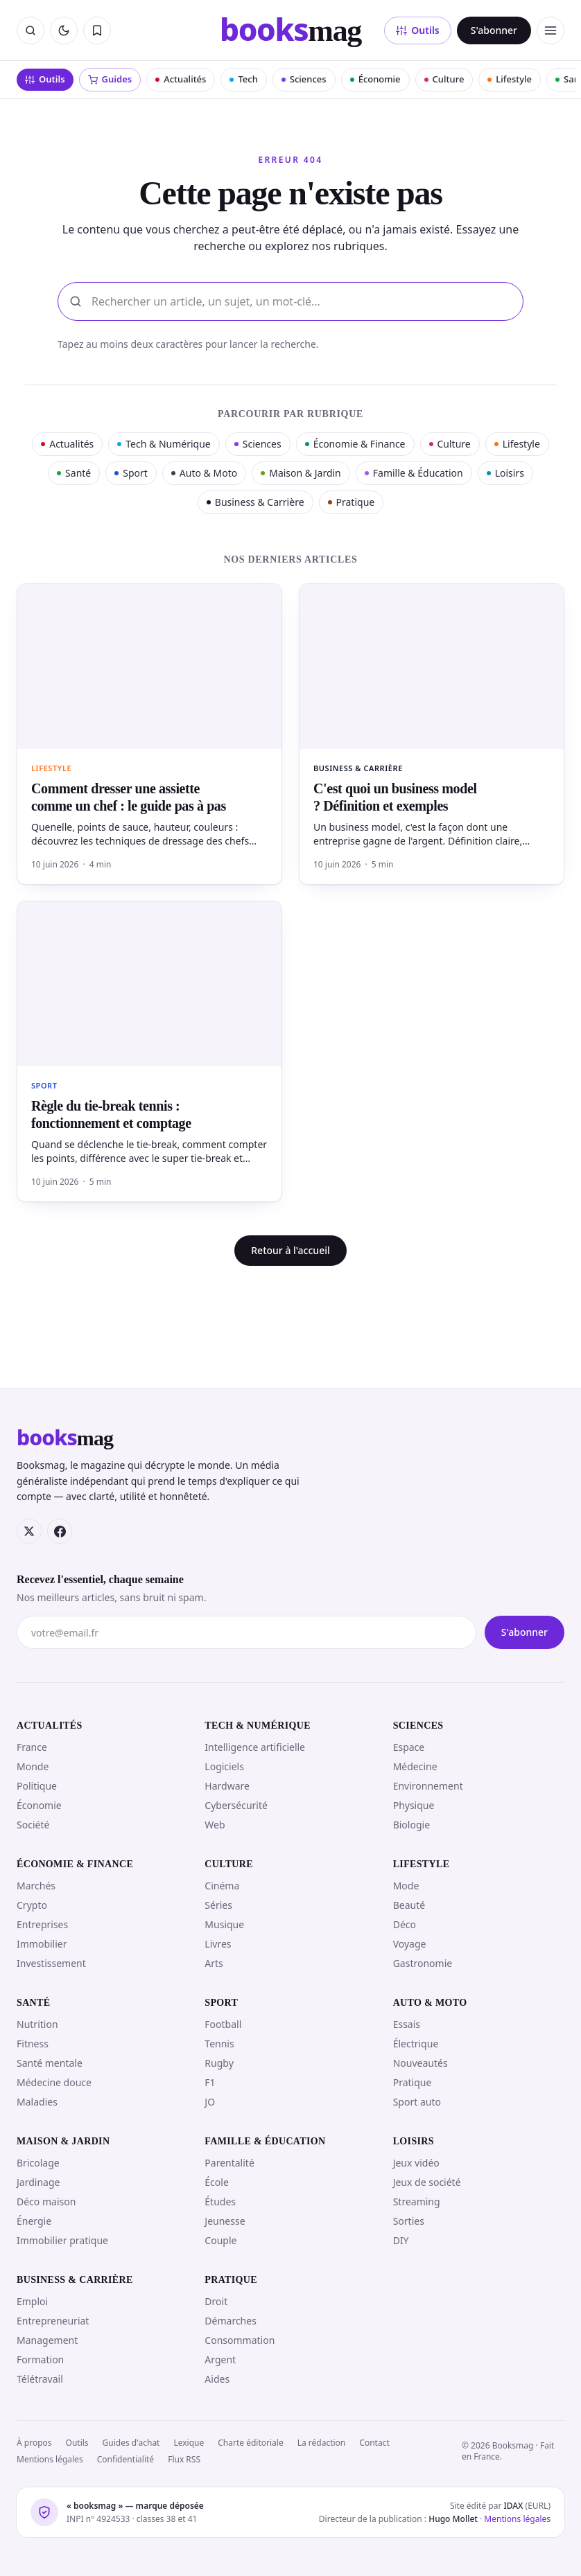 This screenshot has height=2576, width=581. Describe the element at coordinates (218, 1905) in the screenshot. I see `Séries` at that location.